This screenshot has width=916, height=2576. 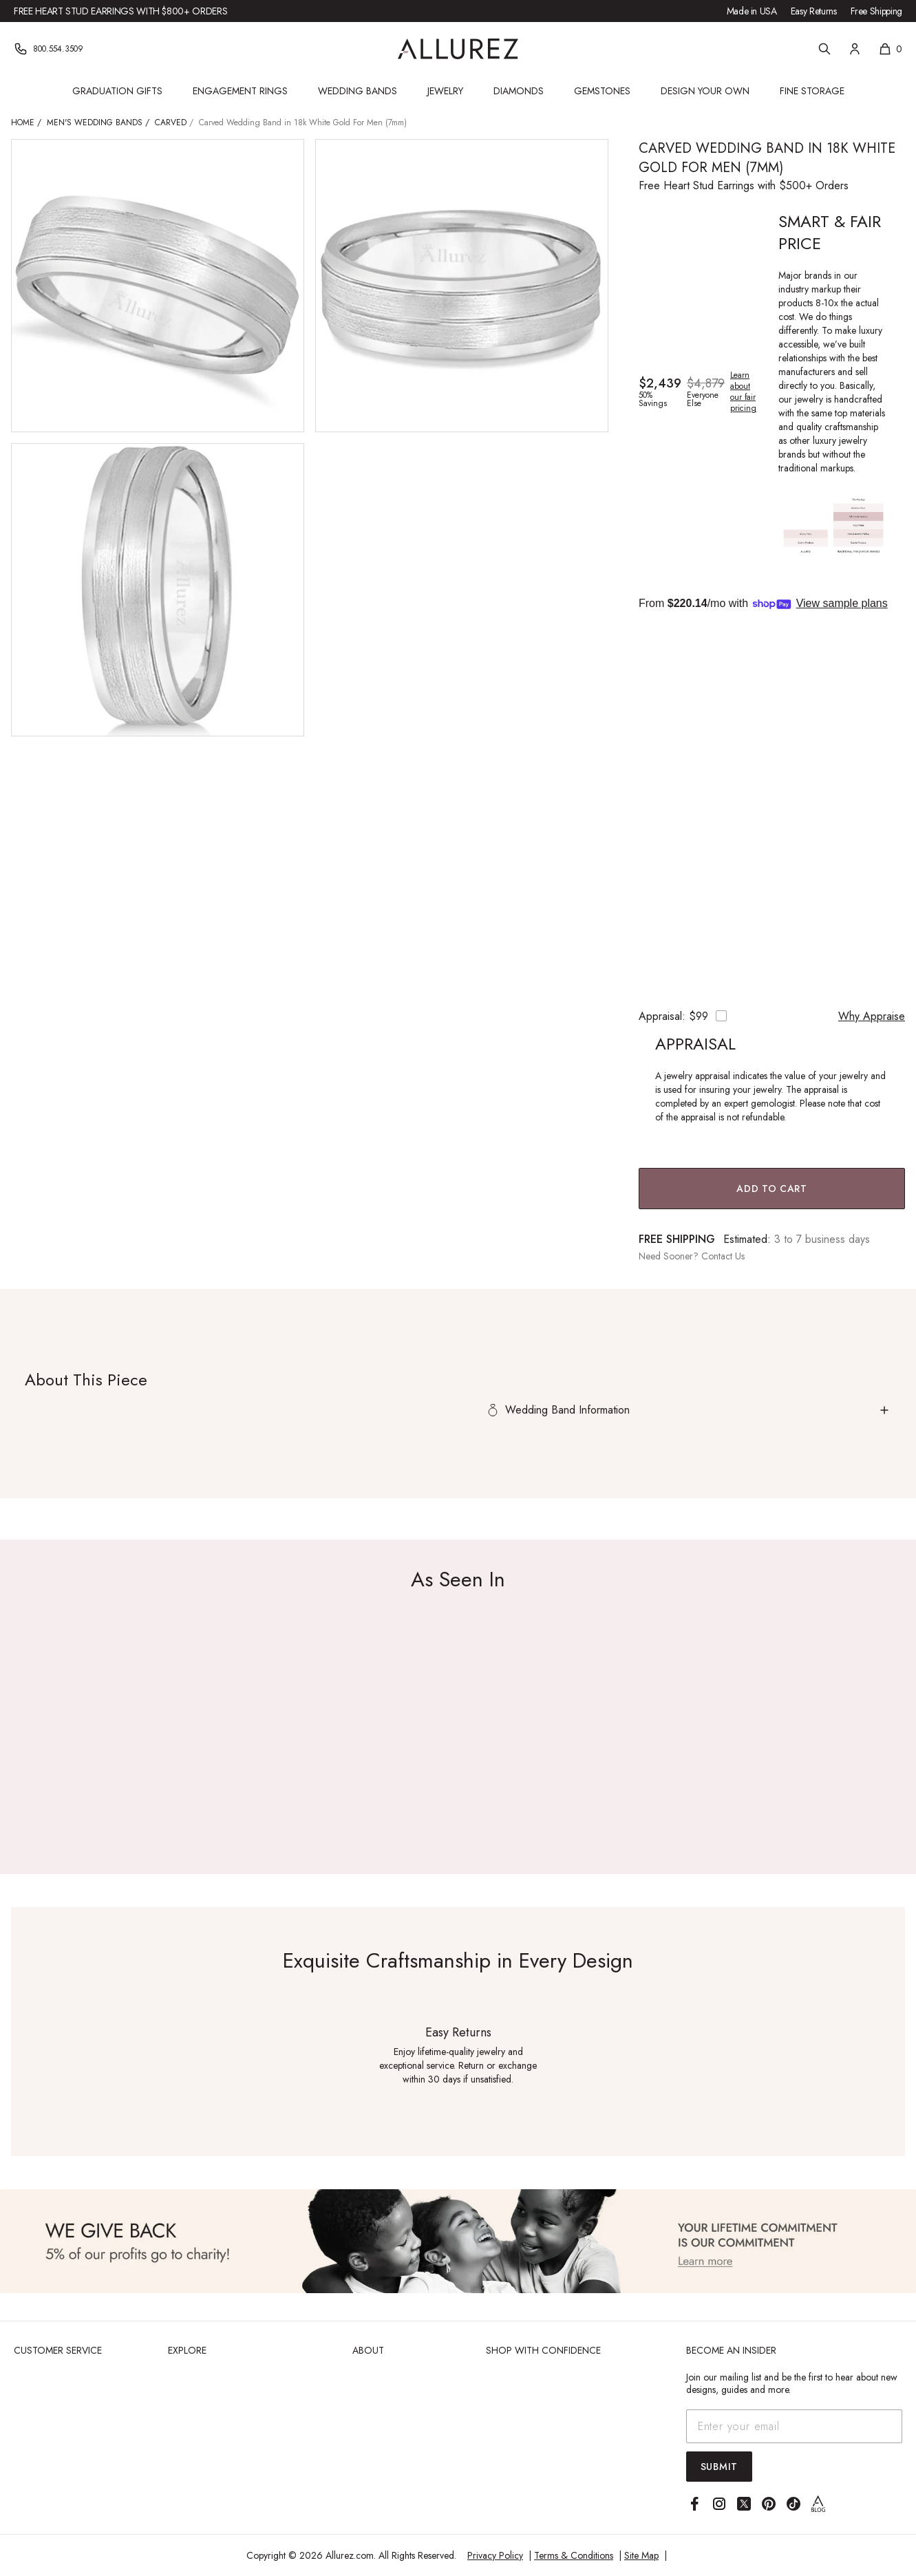 I want to click on Engagement Rings, so click(x=240, y=91).